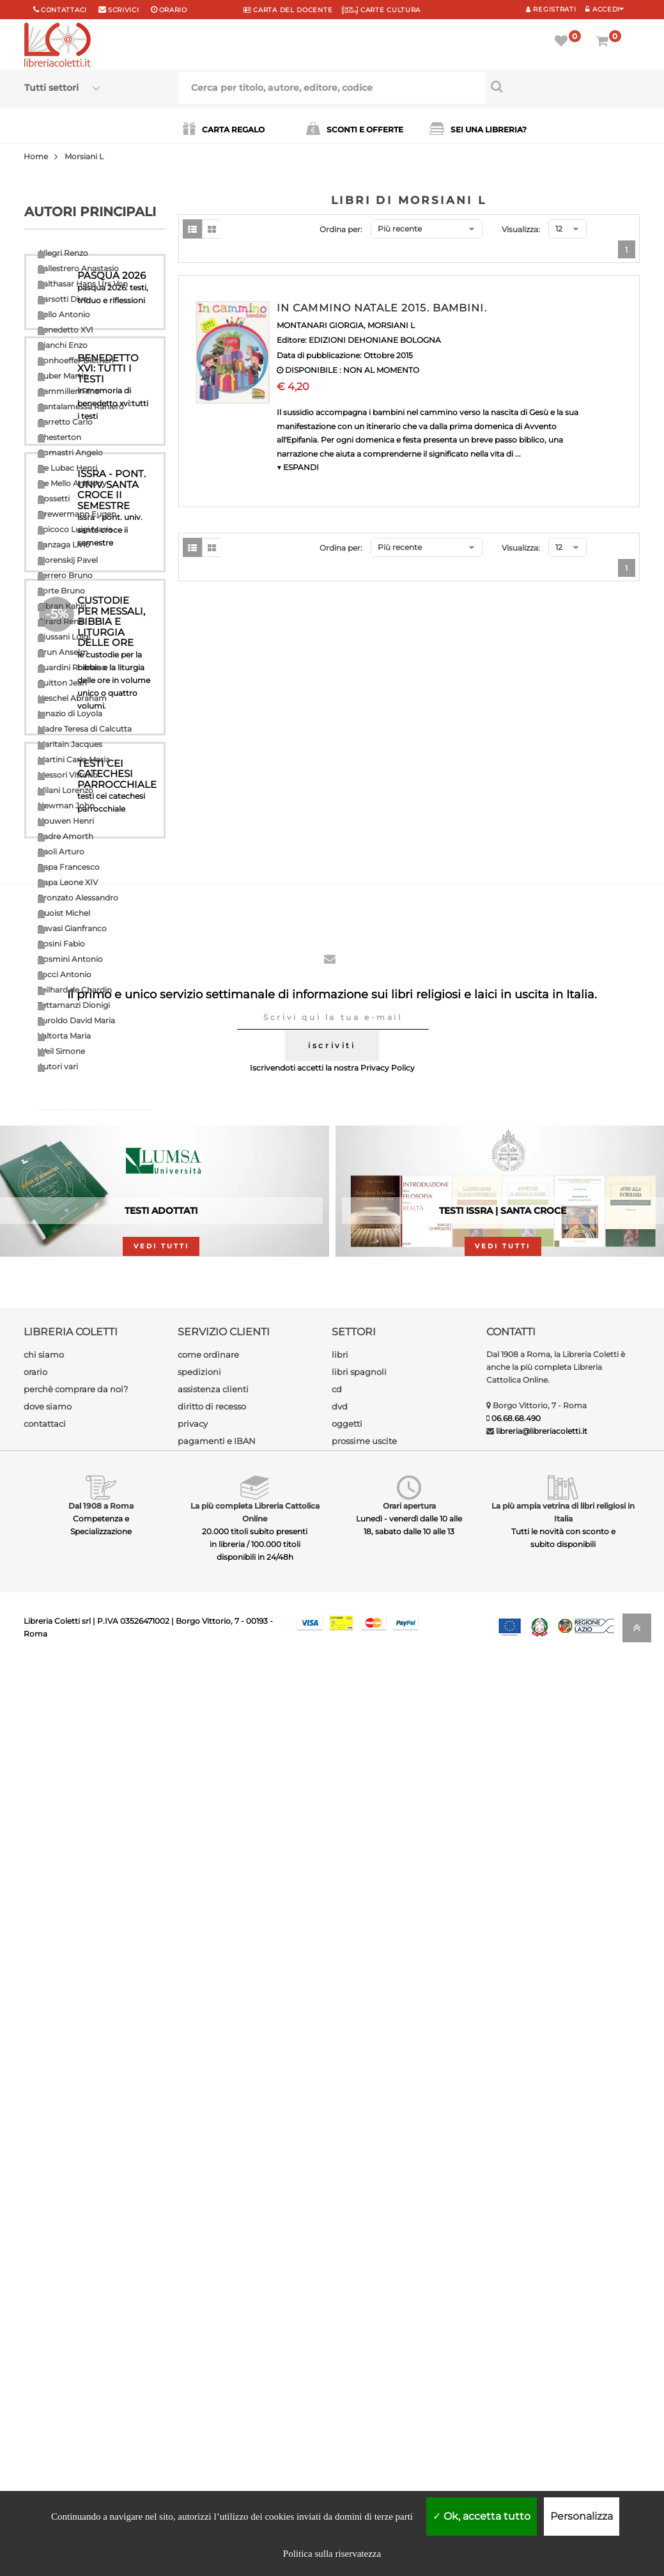  What do you see at coordinates (63, 345) in the screenshot?
I see `Bianchi Enzo` at bounding box center [63, 345].